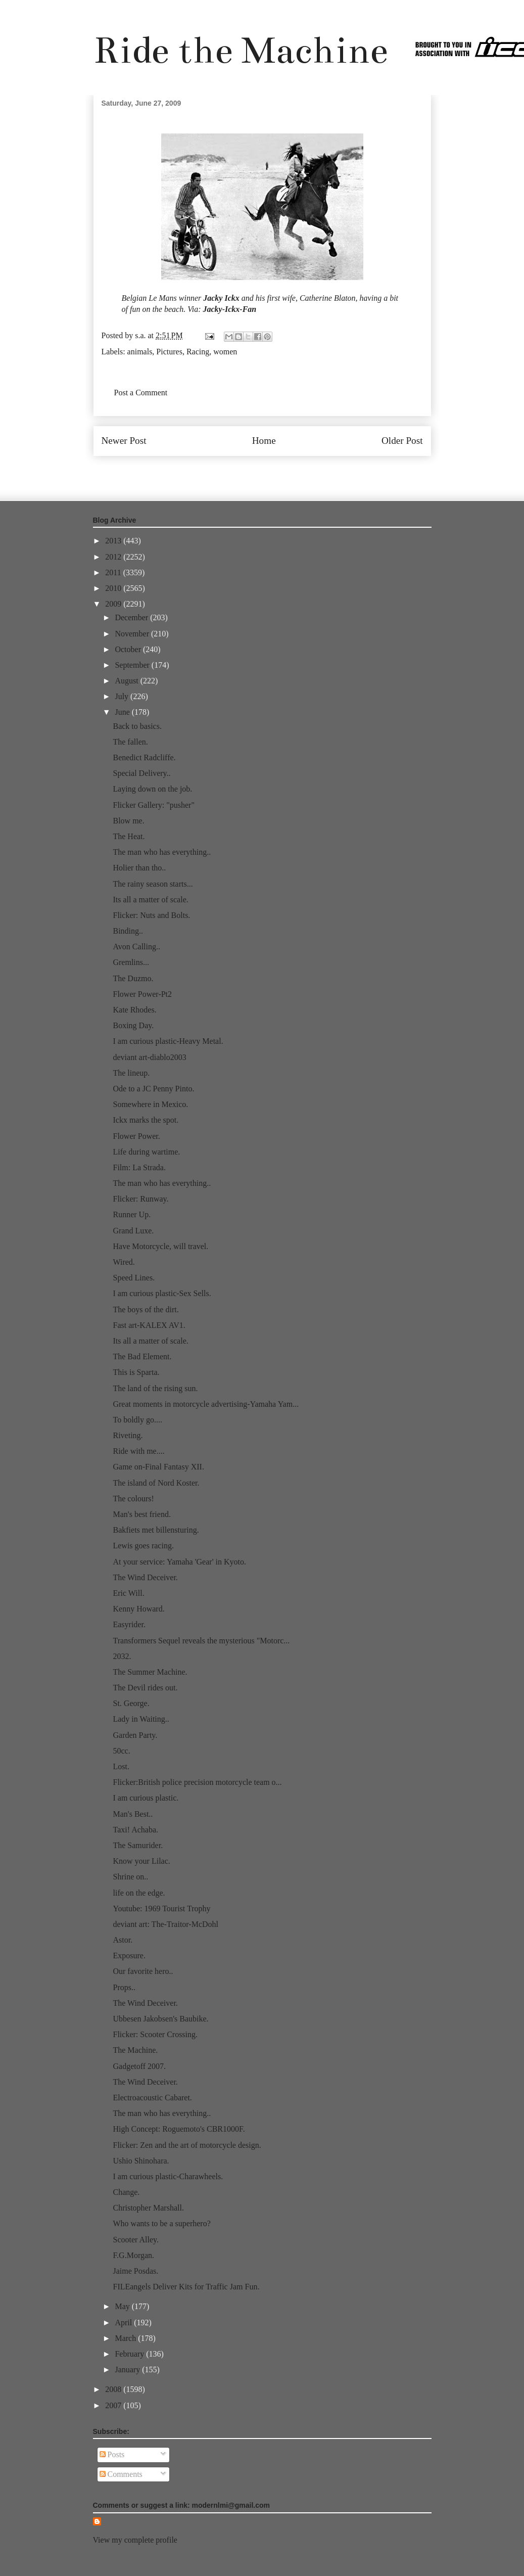 The height and width of the screenshot is (2576, 524). I want to click on Props.., so click(124, 1987).